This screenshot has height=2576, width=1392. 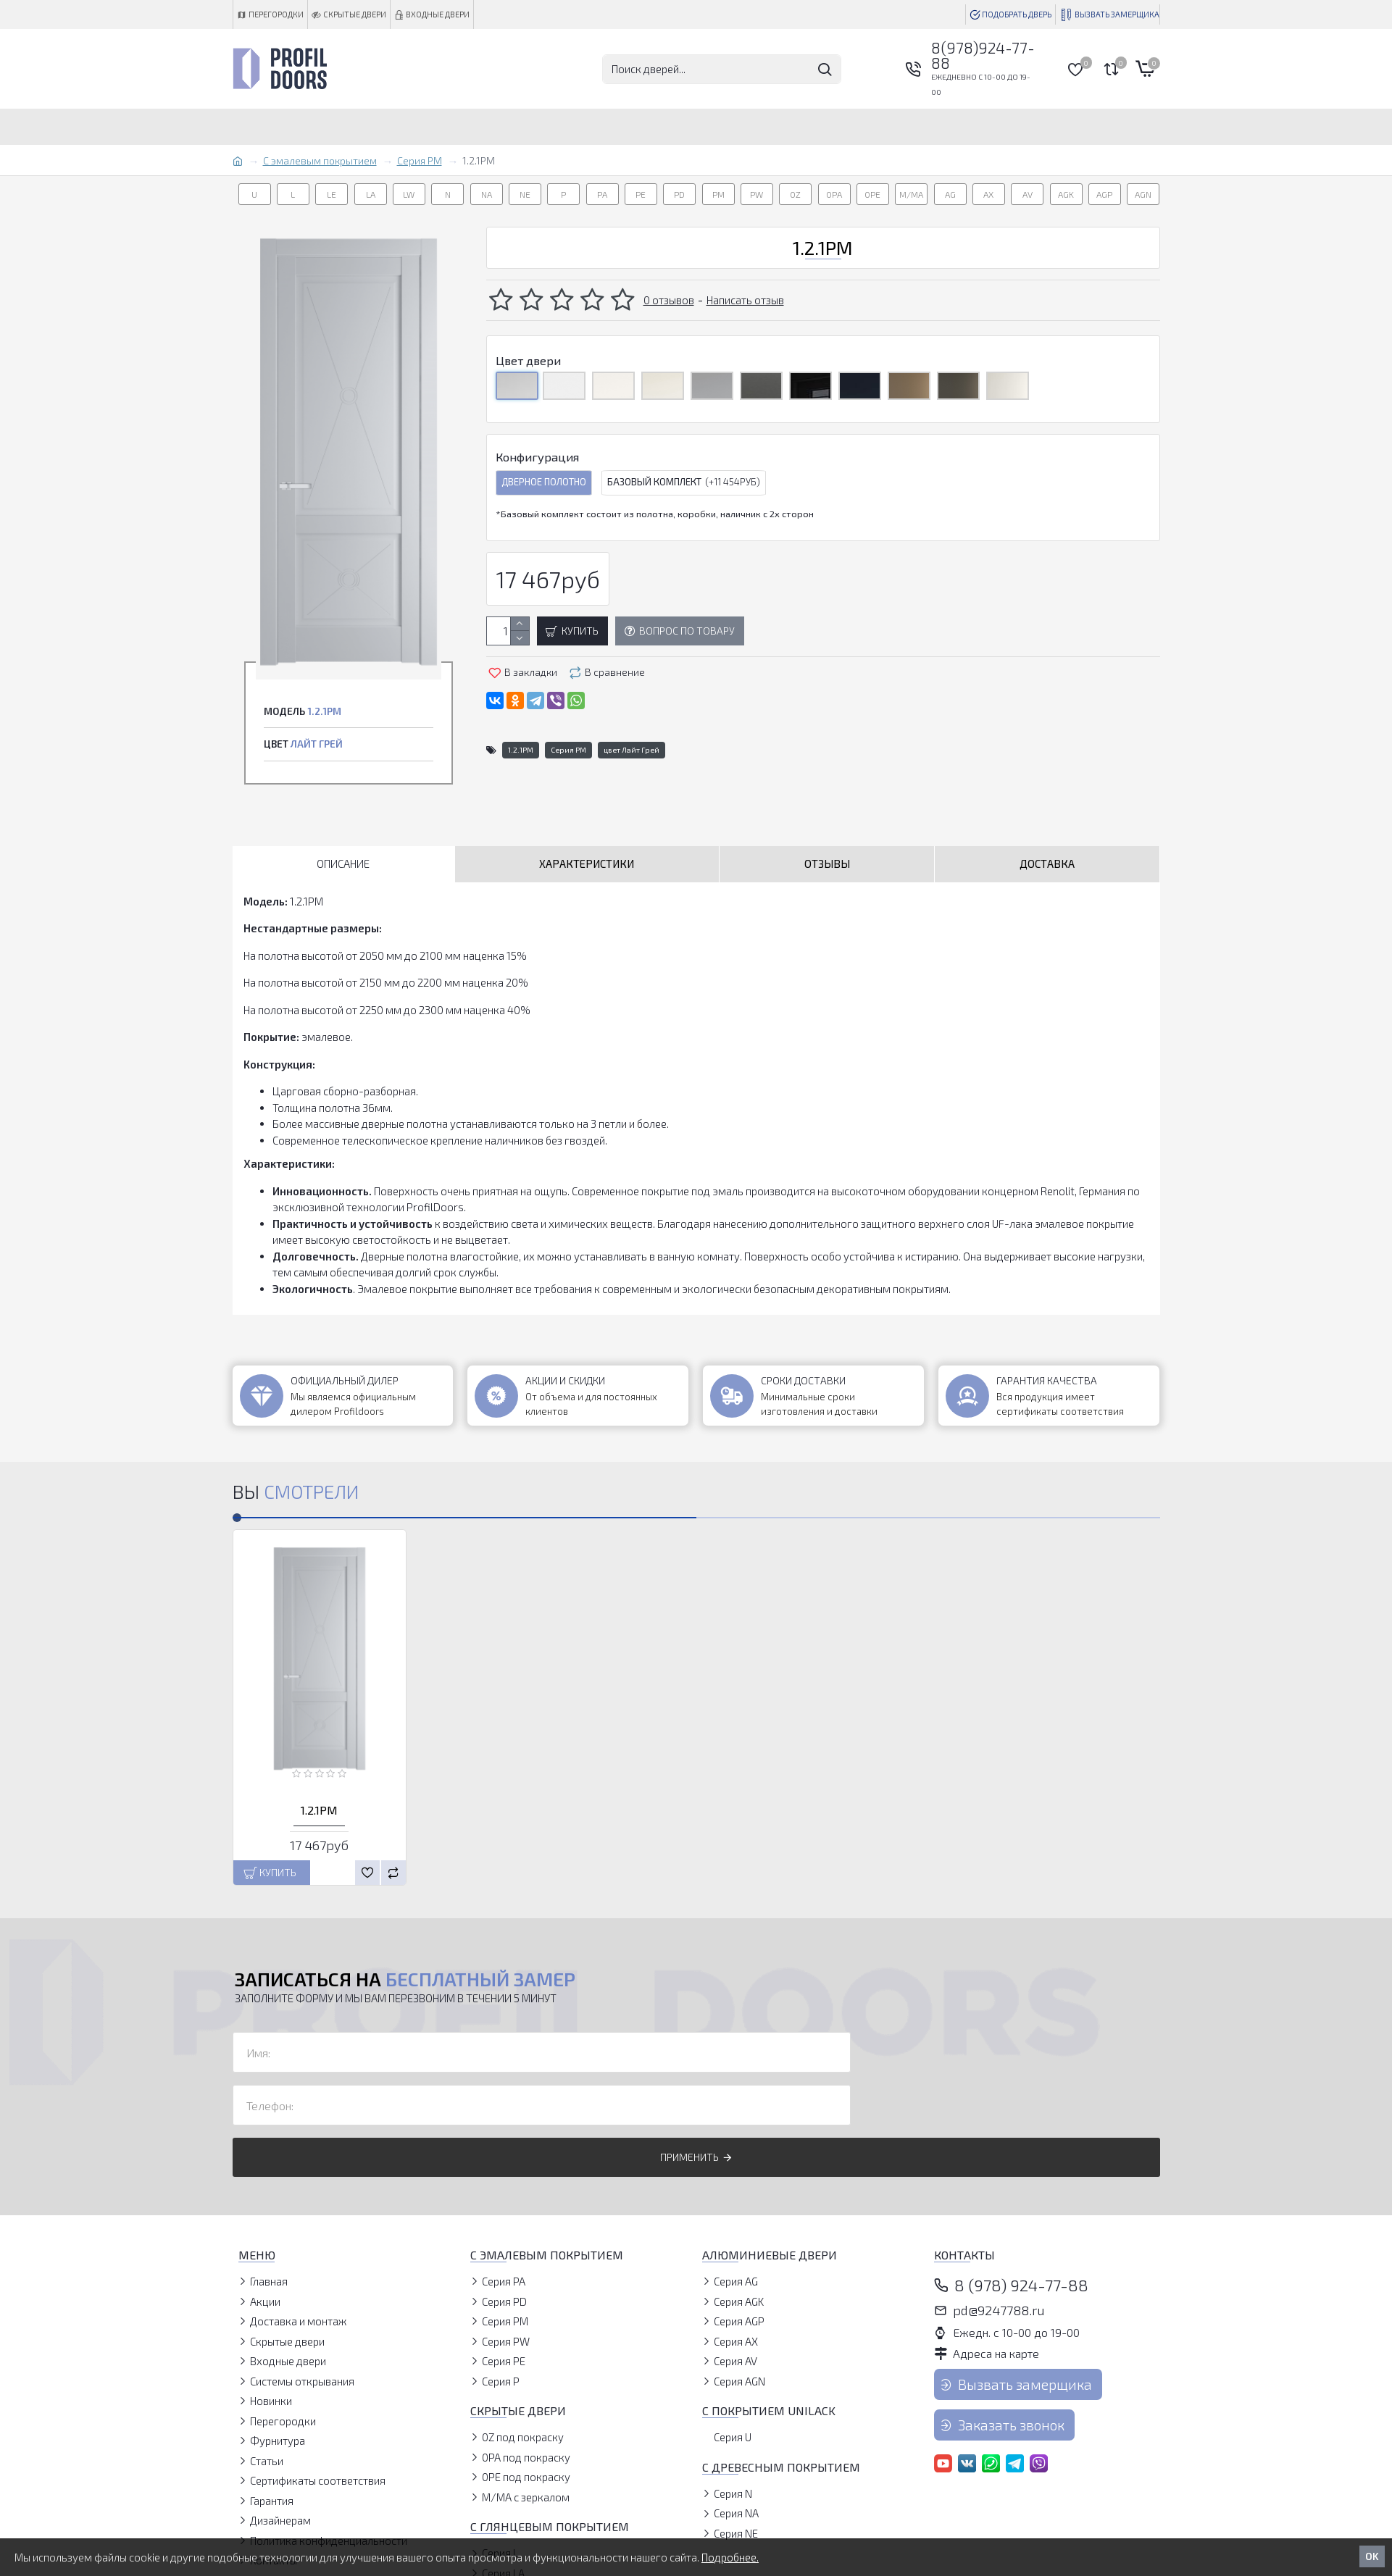 I want to click on Характеристики, so click(x=586, y=863).